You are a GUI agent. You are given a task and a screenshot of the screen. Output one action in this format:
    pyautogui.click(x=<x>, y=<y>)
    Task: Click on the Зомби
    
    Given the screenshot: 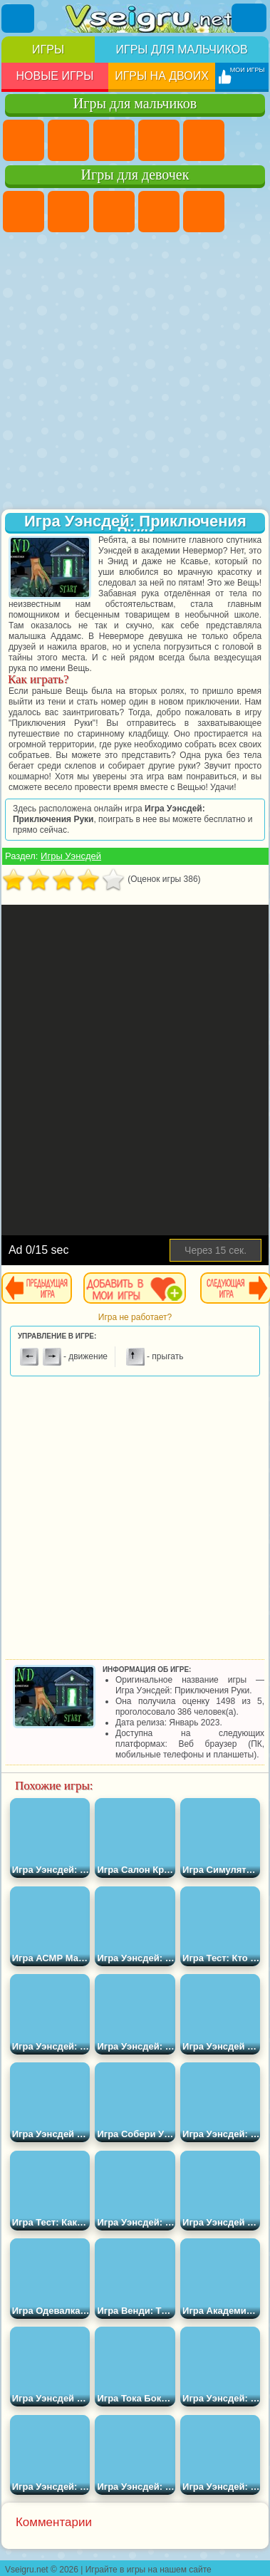 What is the action you would take?
    pyautogui.click(x=203, y=140)
    